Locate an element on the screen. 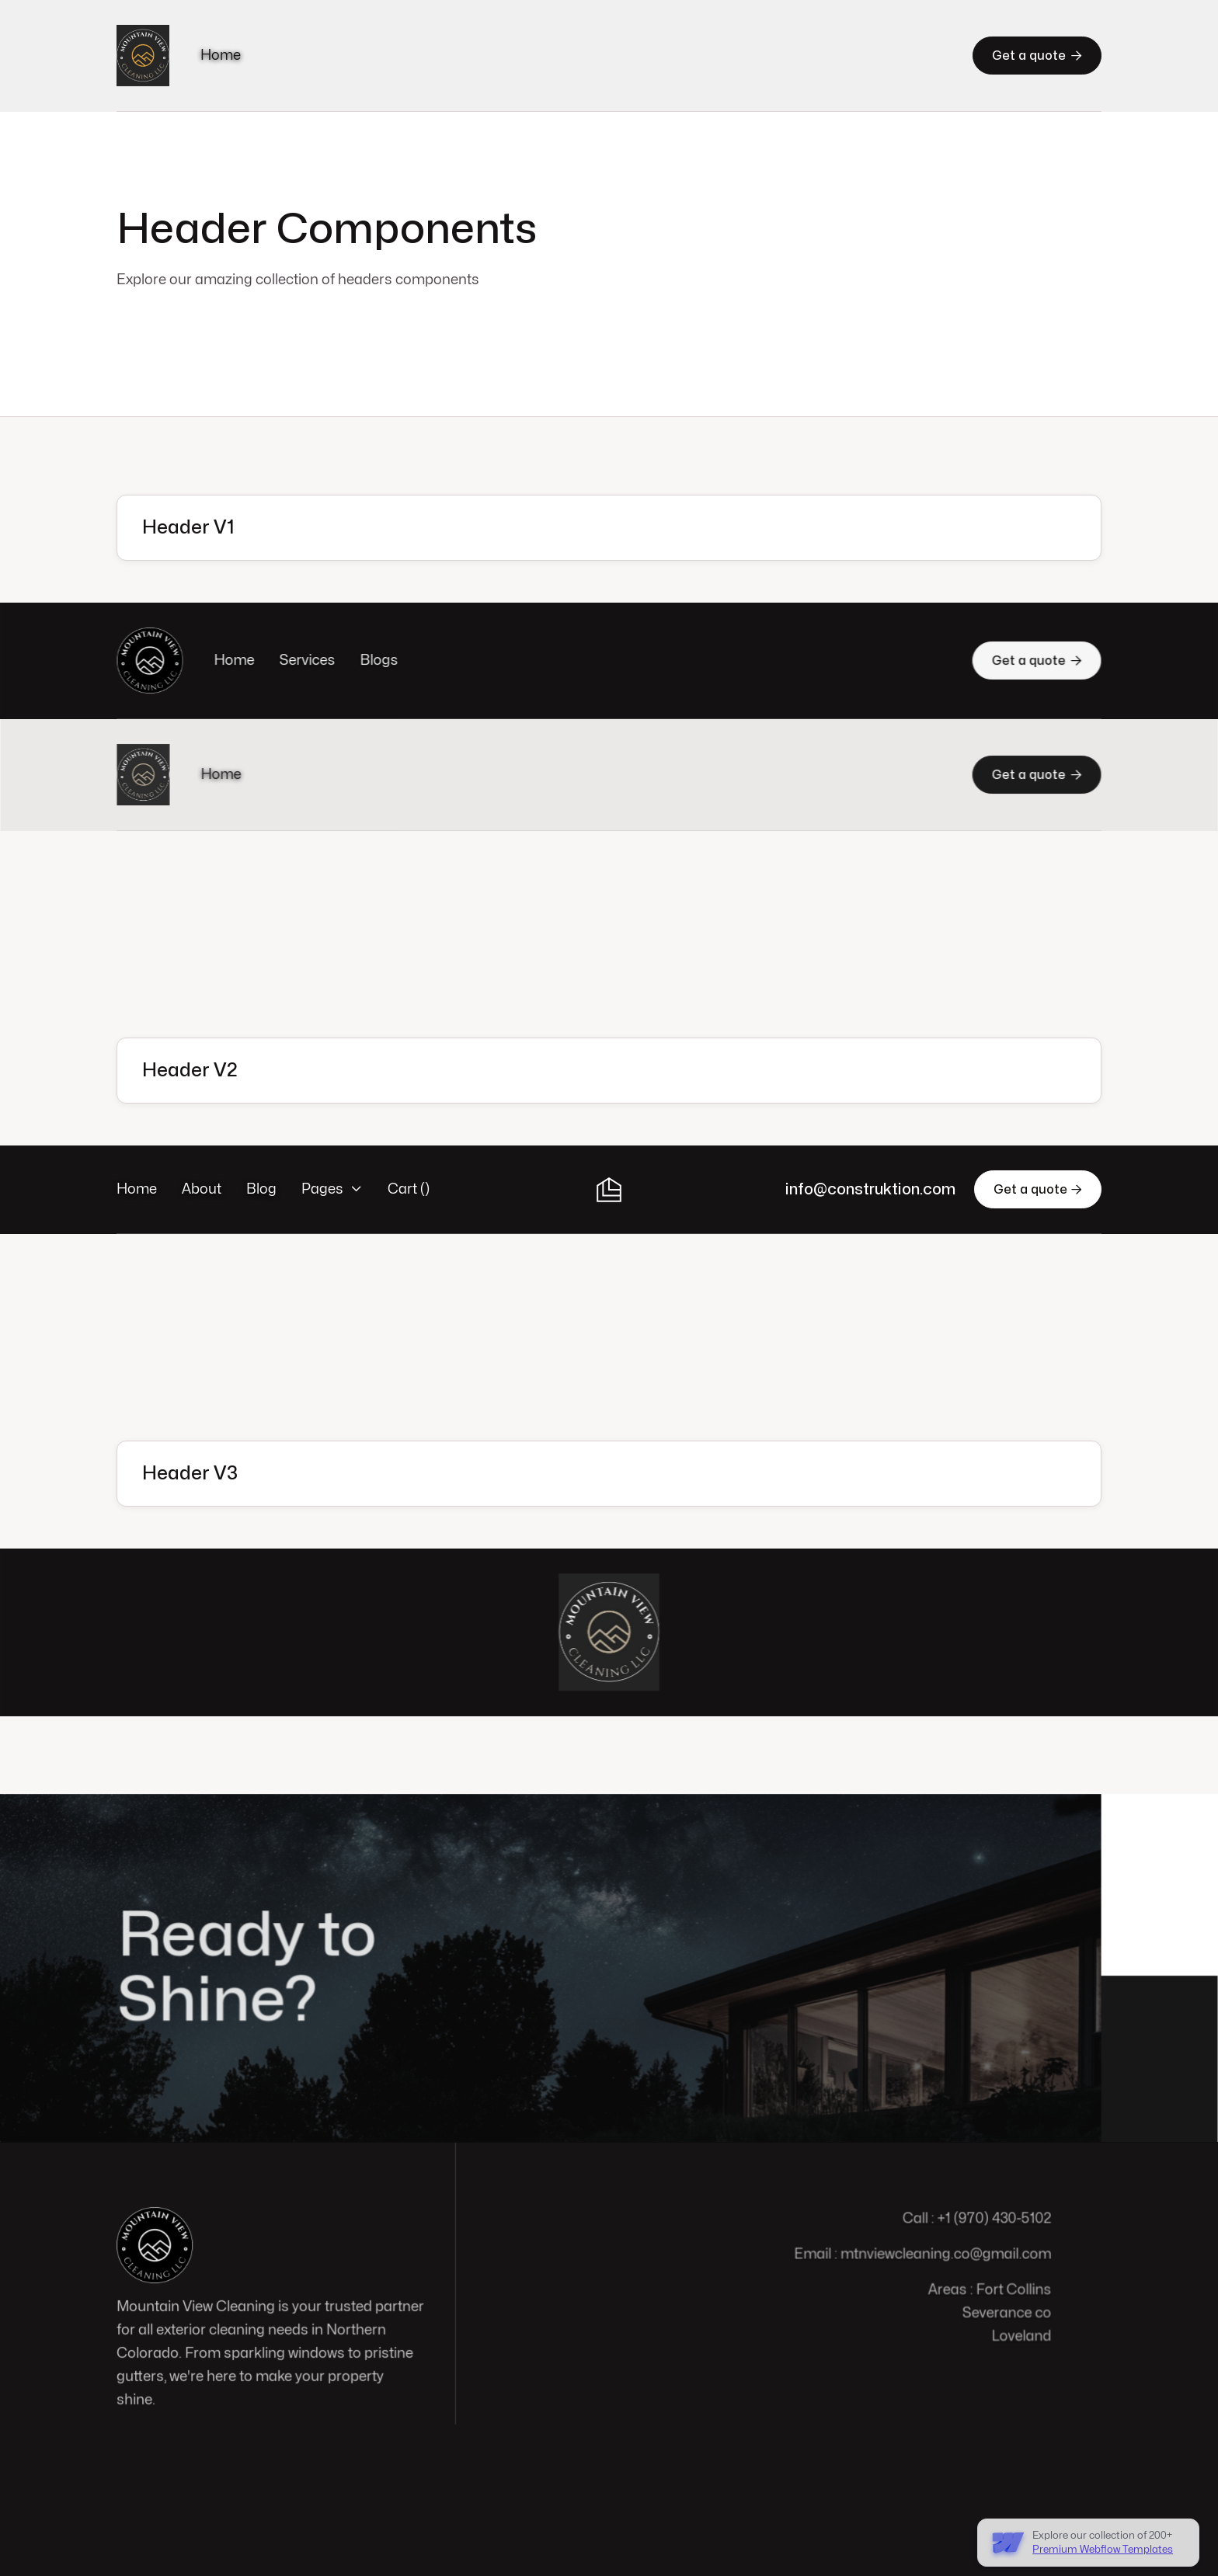 The width and height of the screenshot is (1218, 2576). Blogs is located at coordinates (381, 660).